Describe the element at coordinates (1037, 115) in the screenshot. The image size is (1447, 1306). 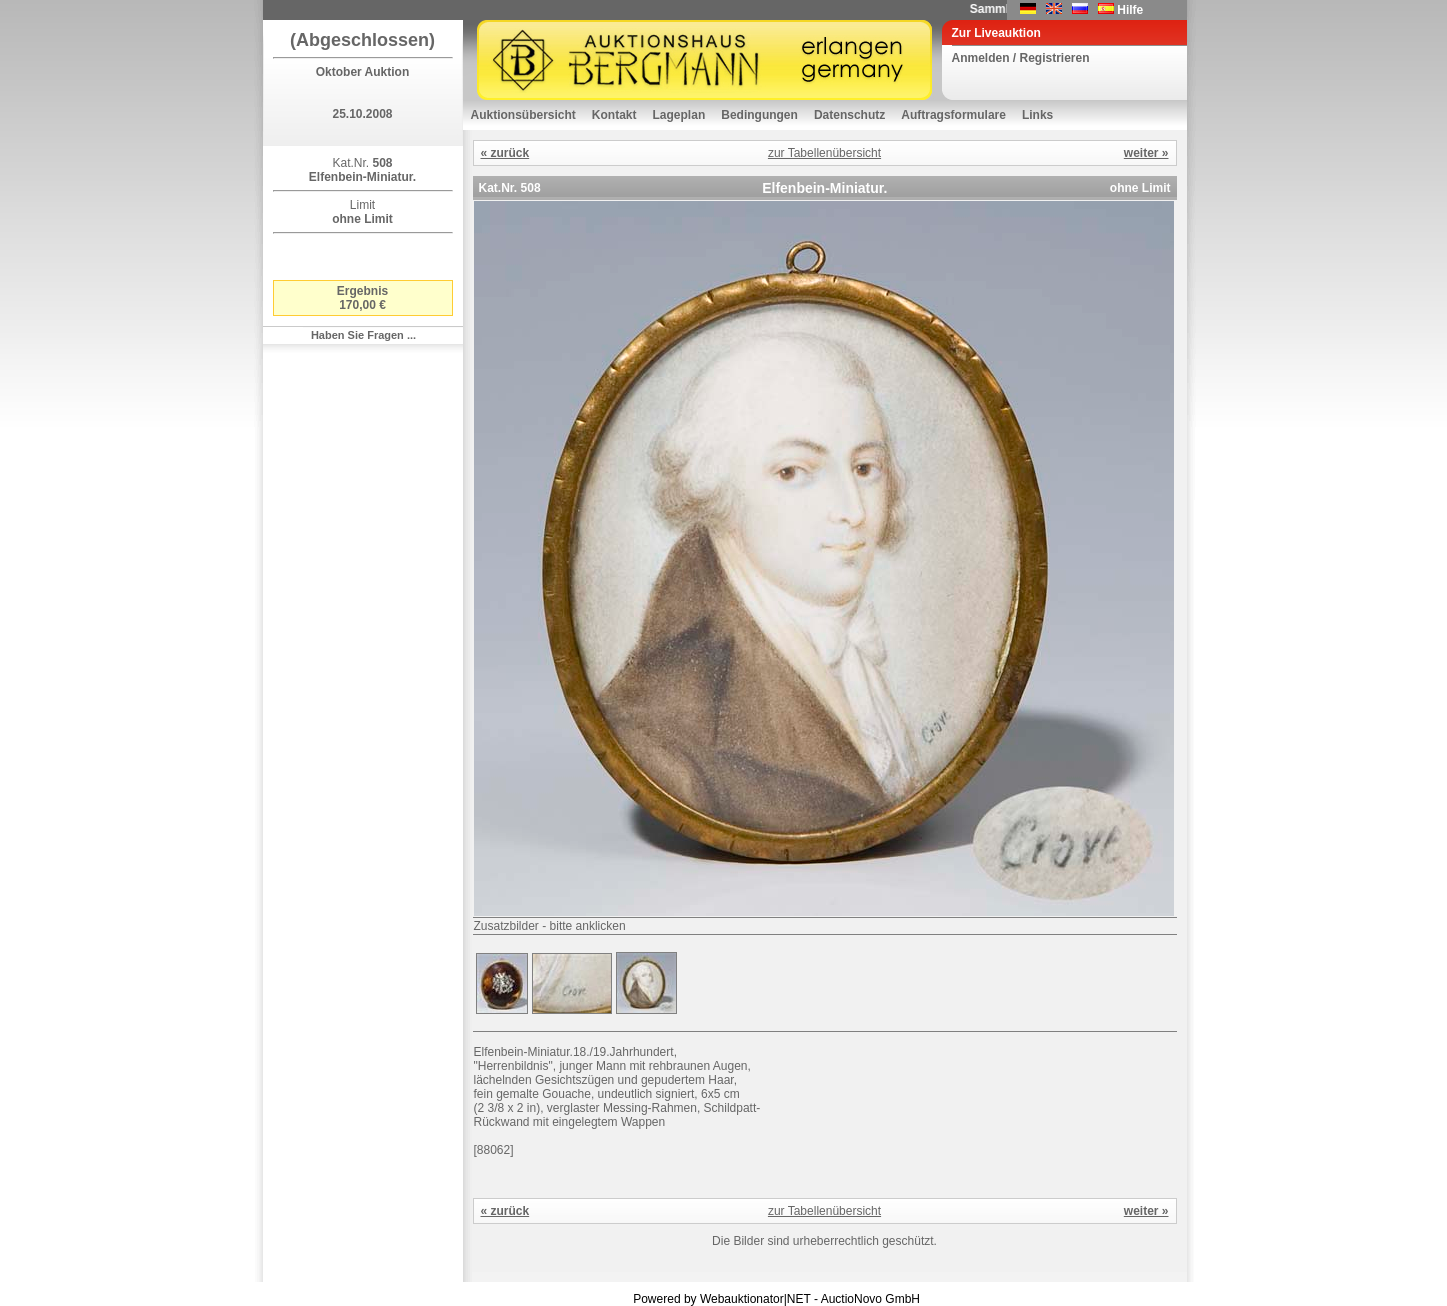
I see `Links` at that location.